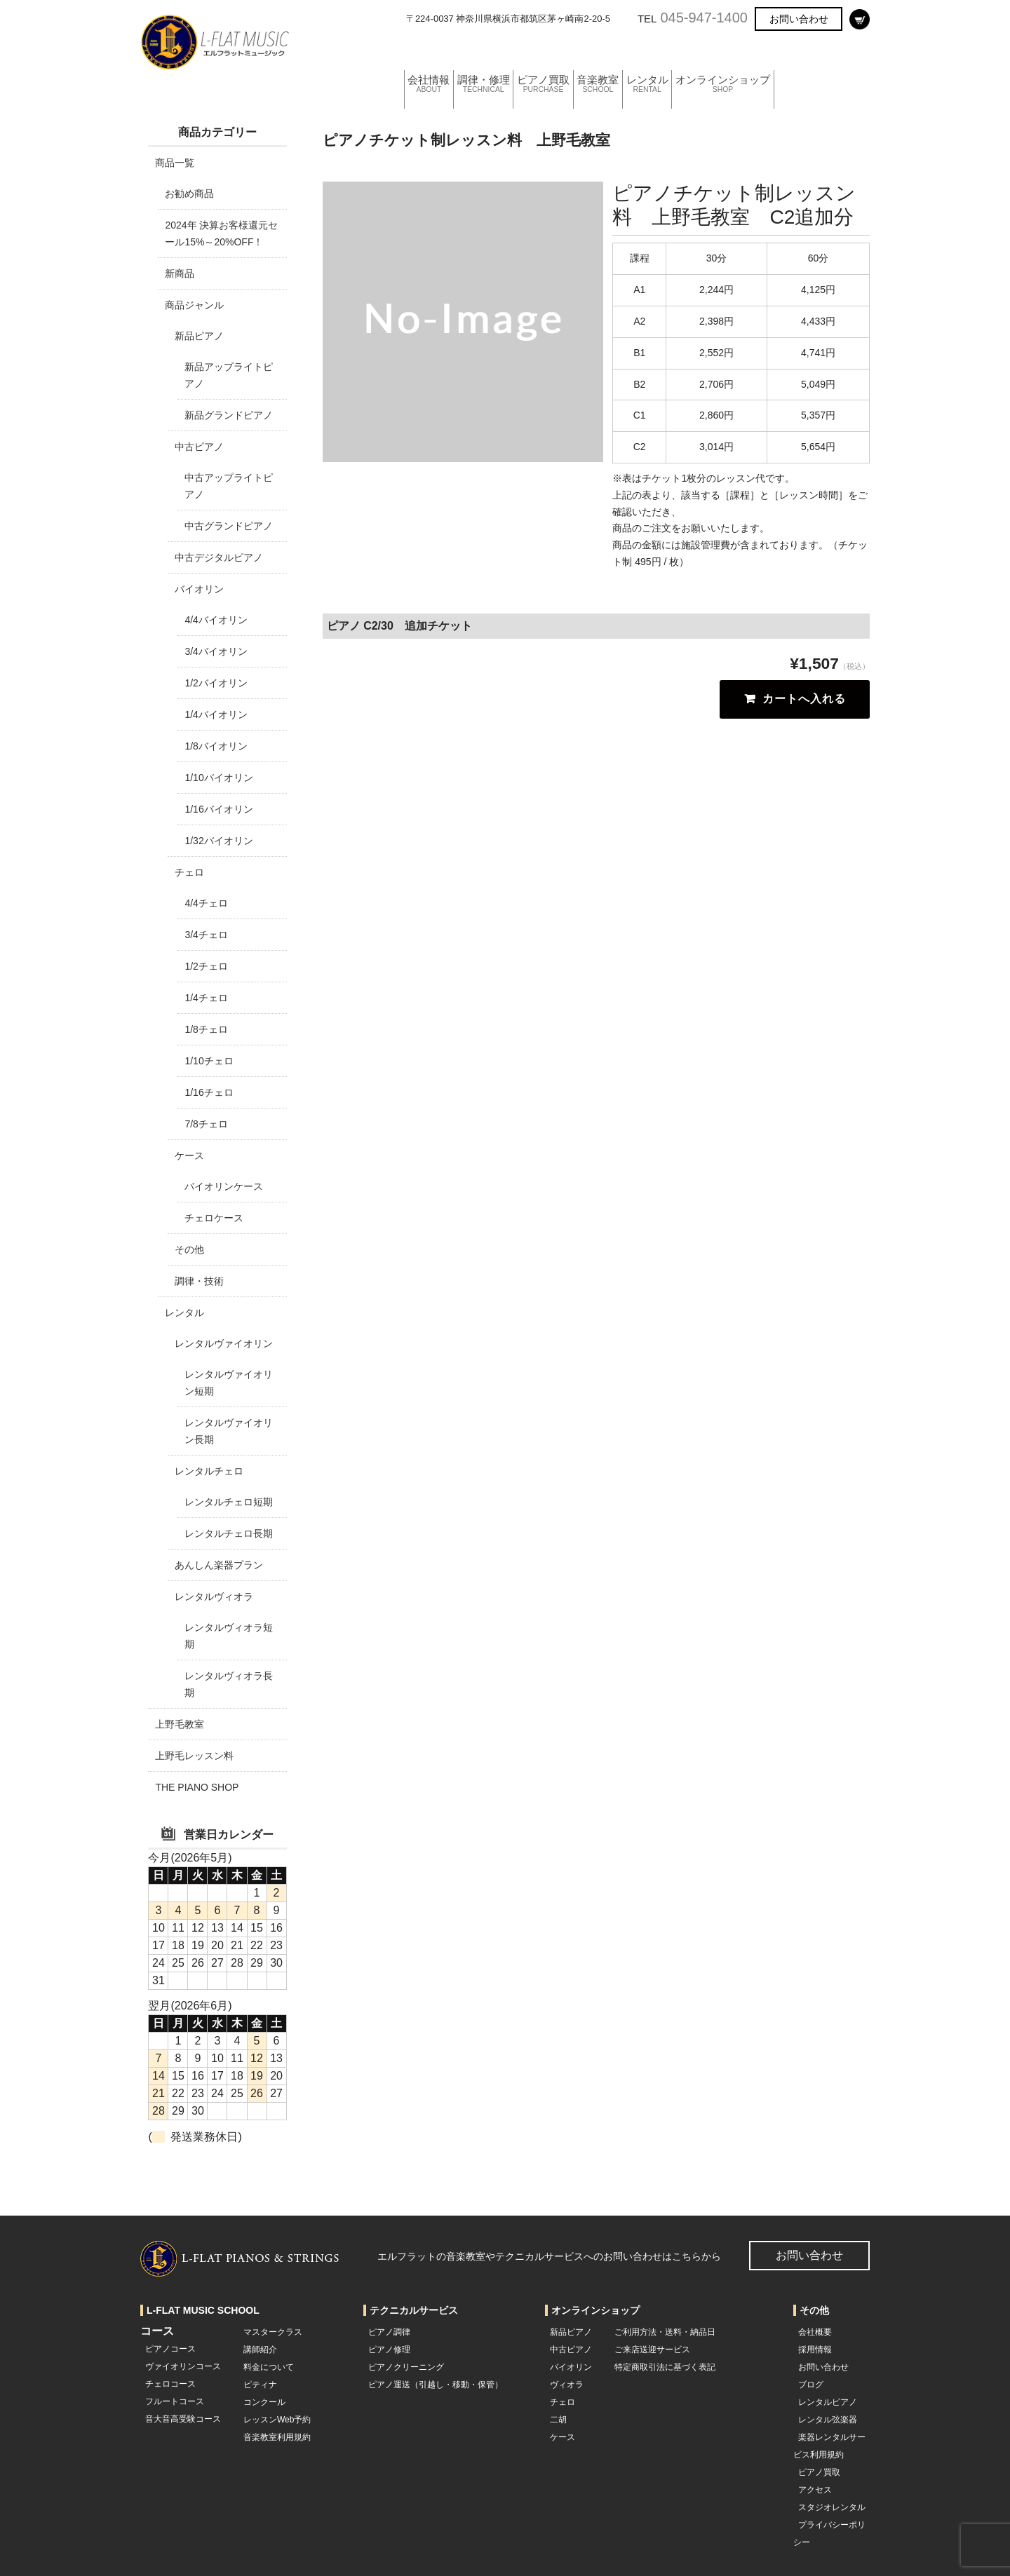 This screenshot has width=1010, height=2576. I want to click on 上野毛教室, so click(179, 1724).